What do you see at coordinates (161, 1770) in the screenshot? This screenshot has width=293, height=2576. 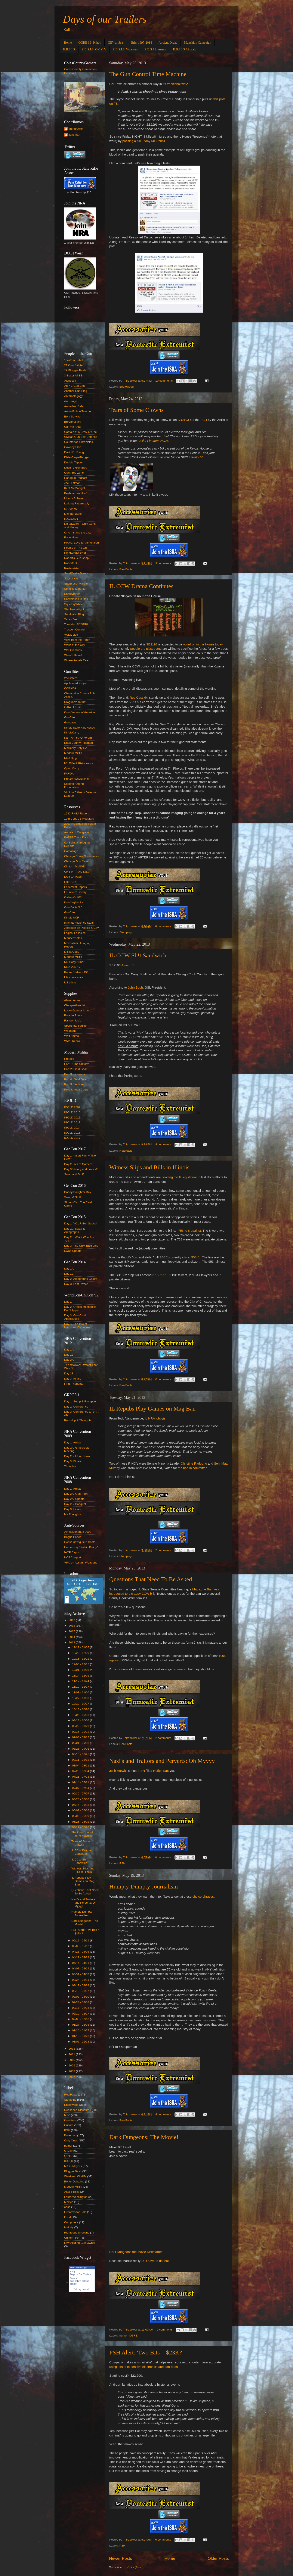 I see `Huffpo rant` at bounding box center [161, 1770].